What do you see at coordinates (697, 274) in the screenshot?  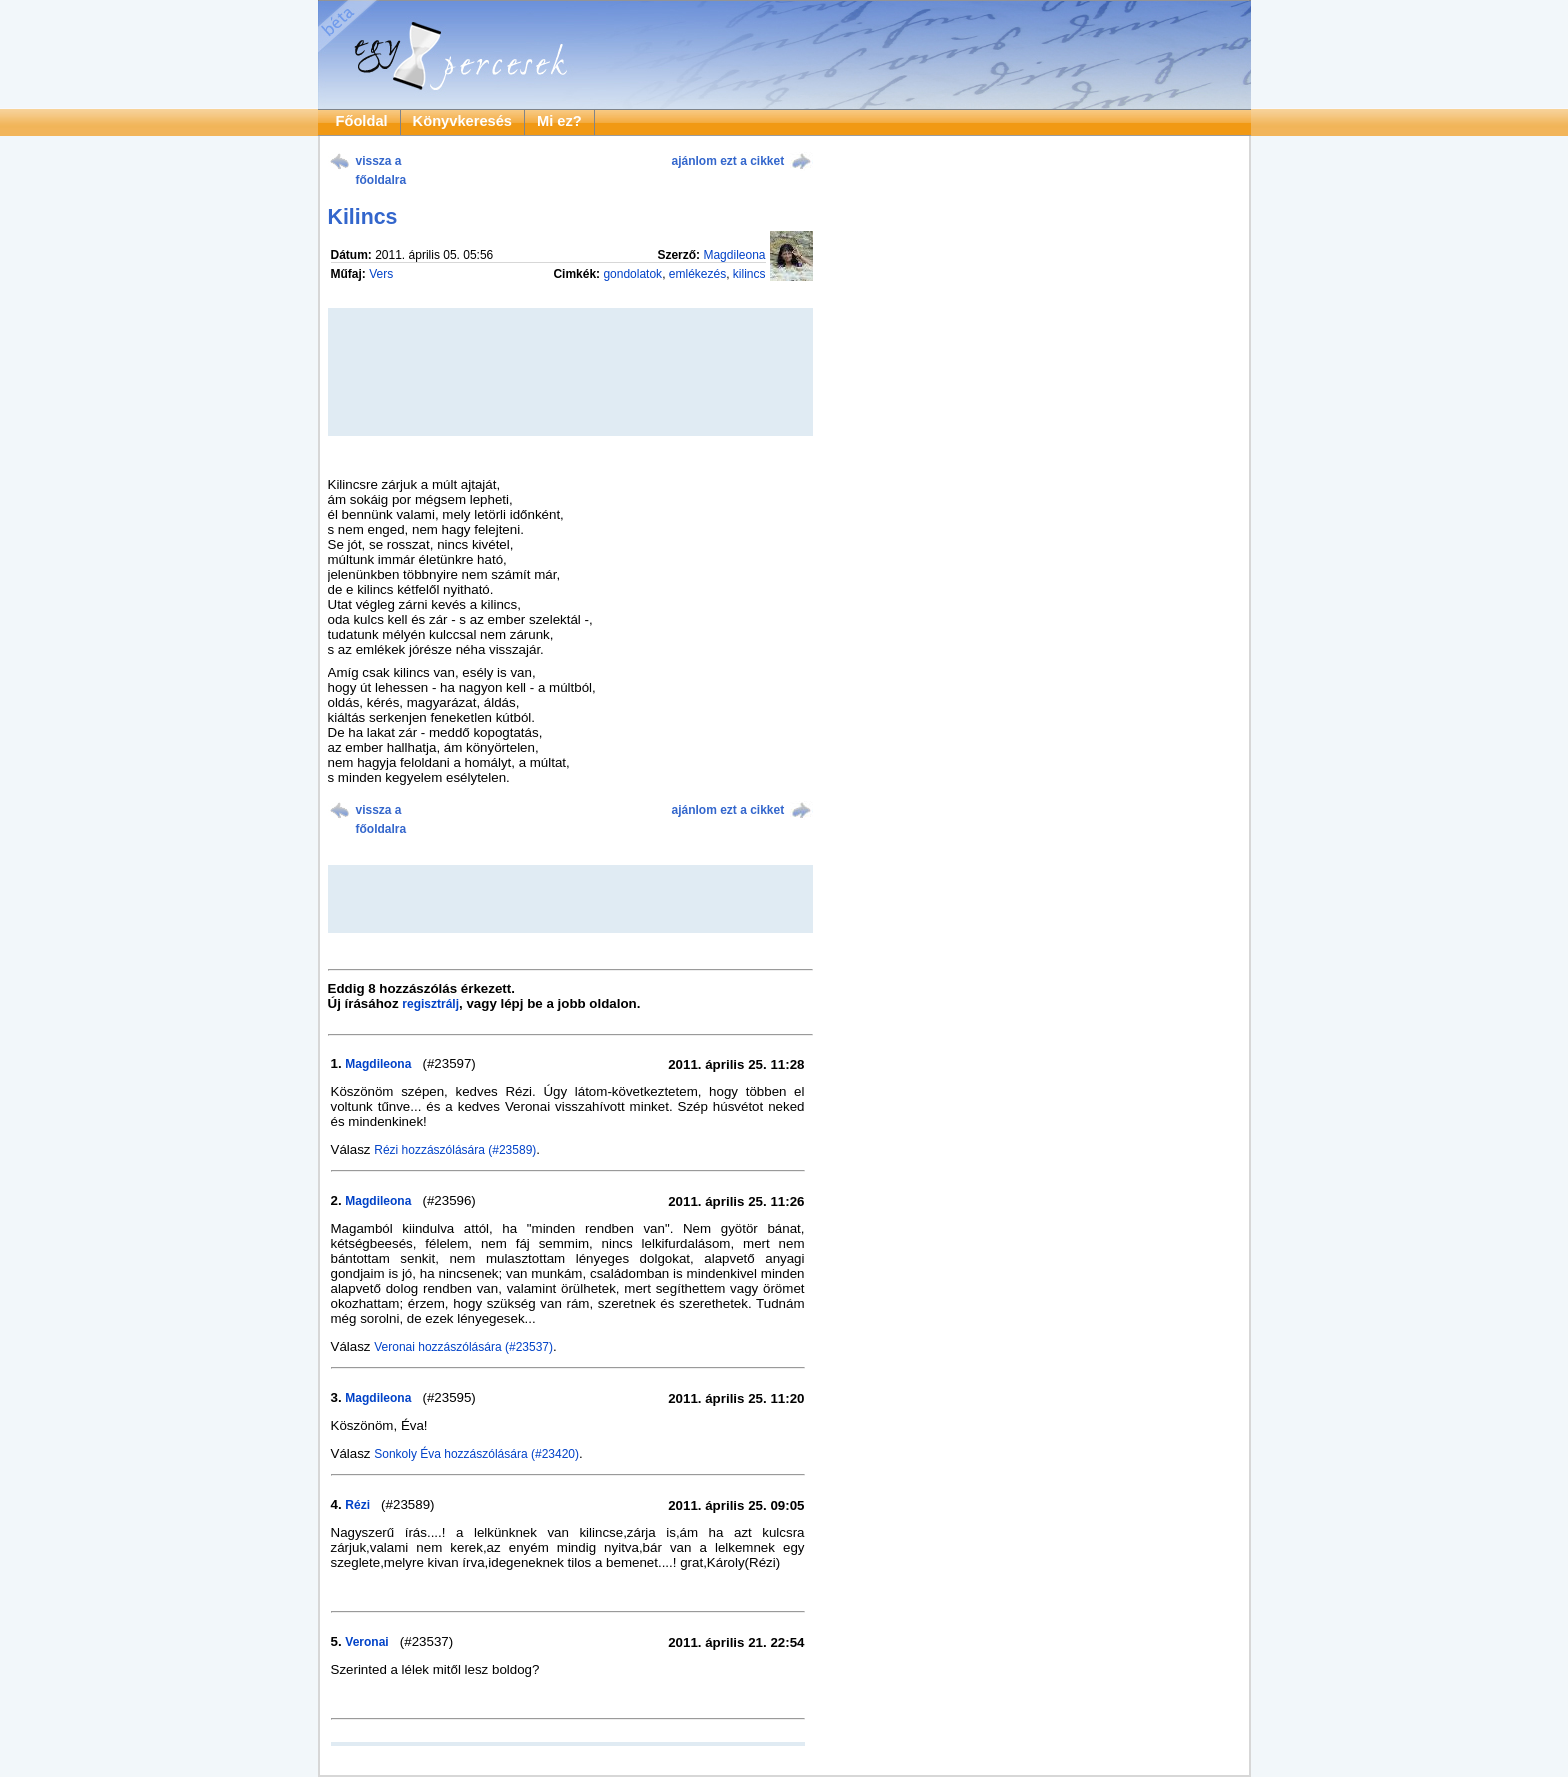 I see `emlékezés` at bounding box center [697, 274].